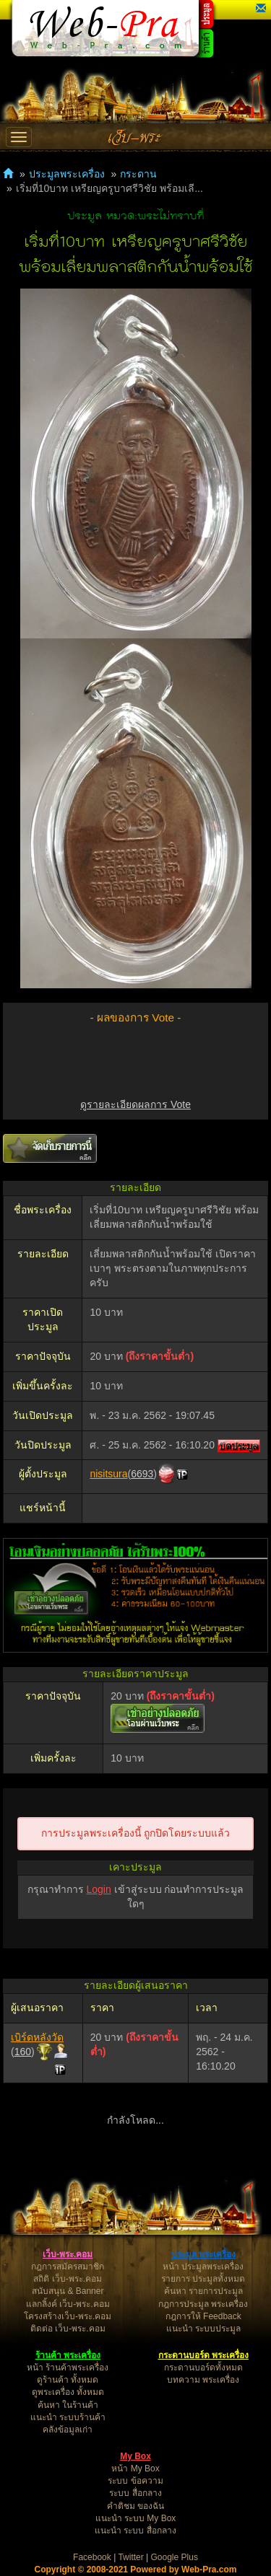  Describe the element at coordinates (68, 2329) in the screenshot. I see `ติดต่อ เว็บ-พระ.คอม` at that location.